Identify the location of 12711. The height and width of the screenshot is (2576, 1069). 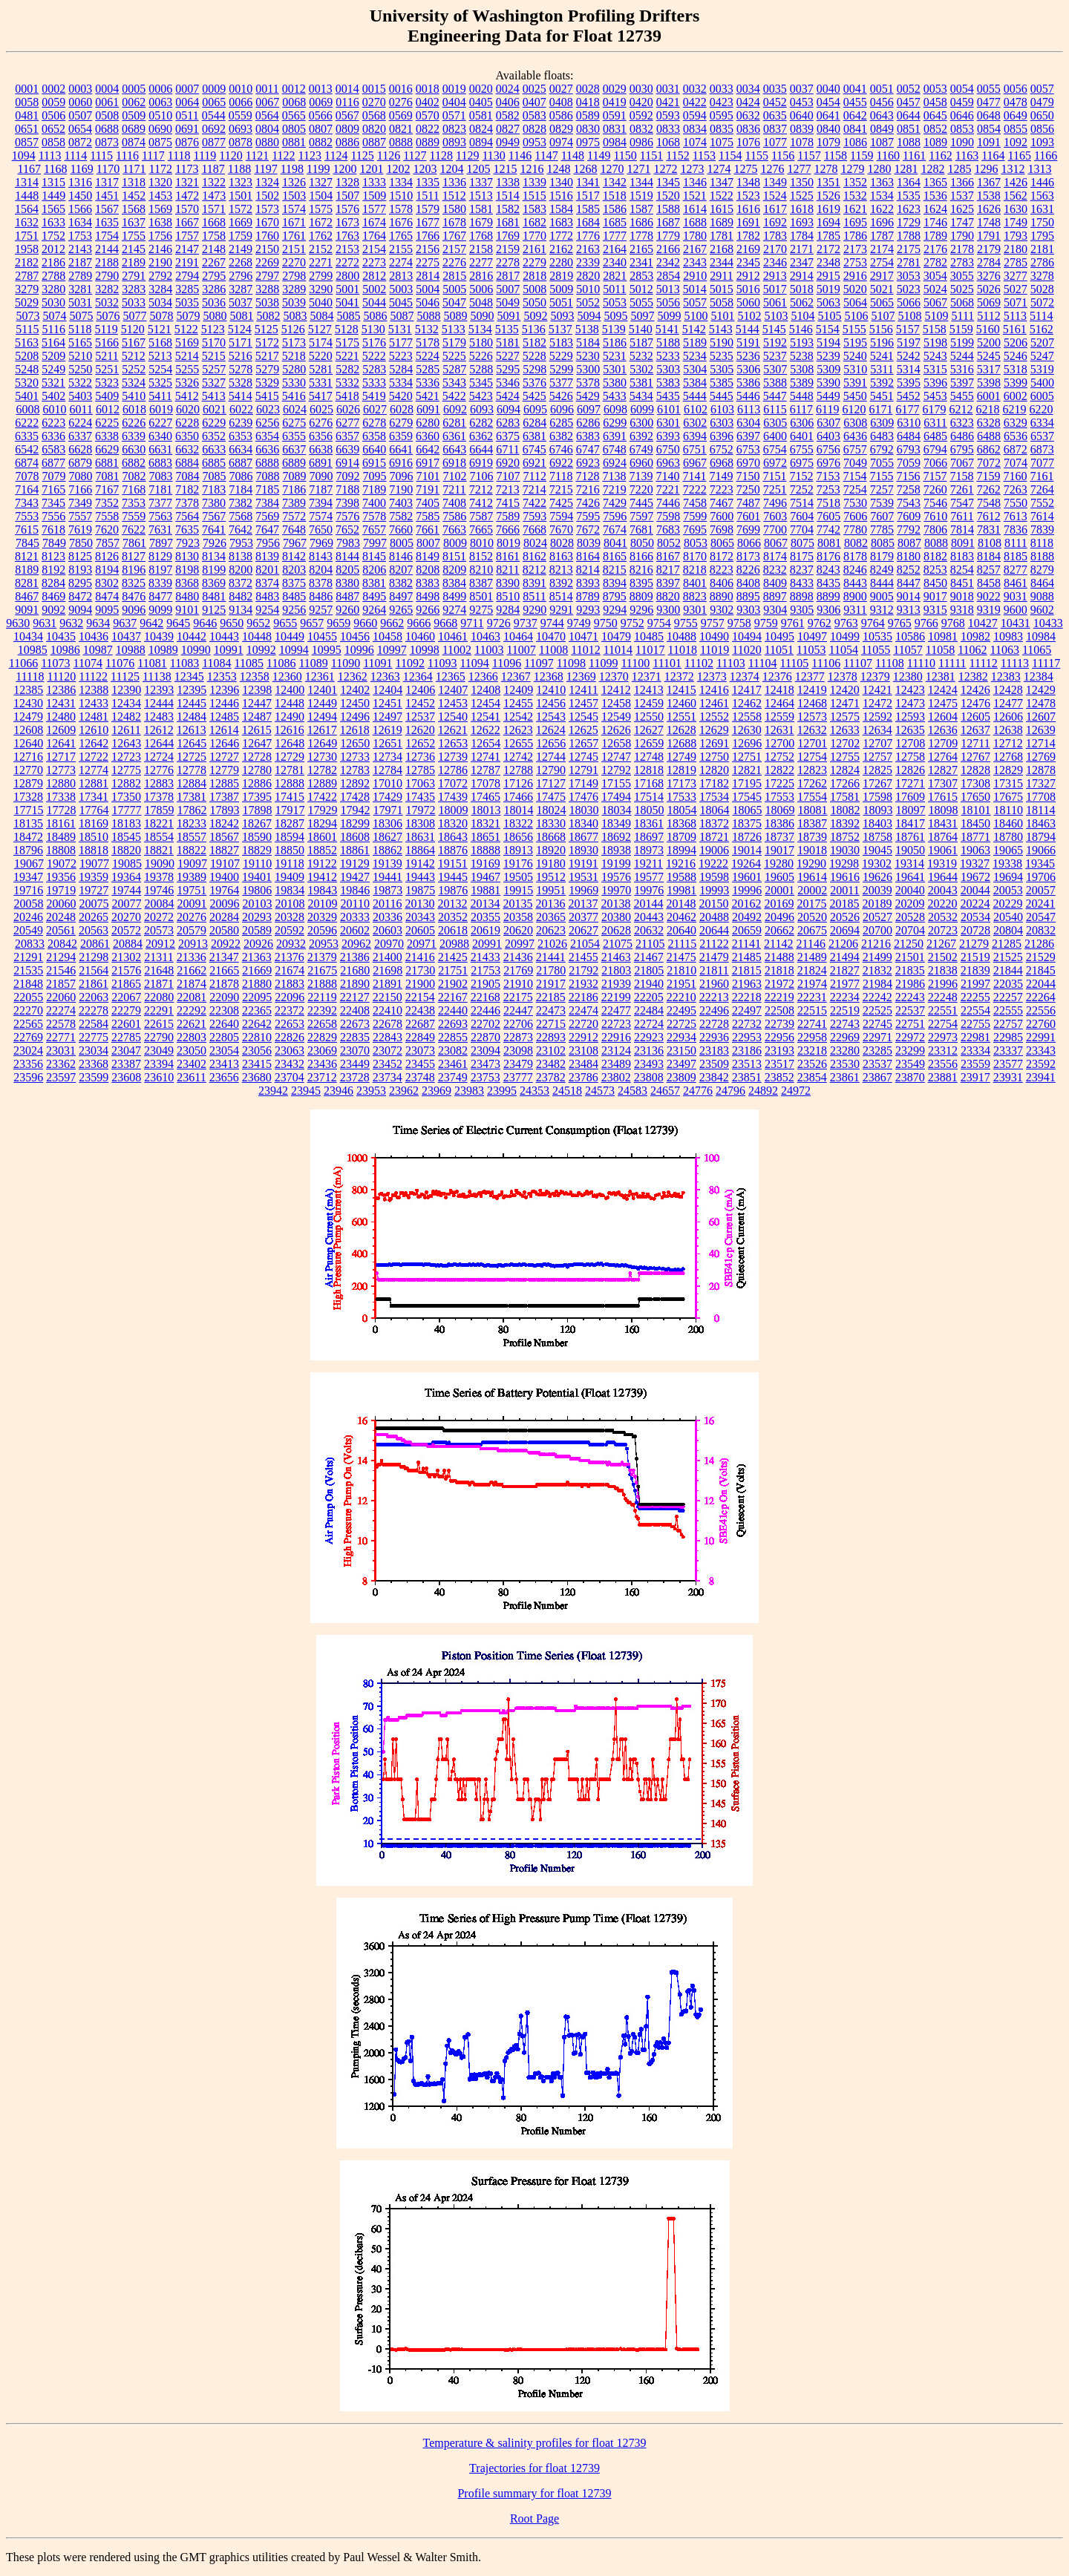
(975, 743).